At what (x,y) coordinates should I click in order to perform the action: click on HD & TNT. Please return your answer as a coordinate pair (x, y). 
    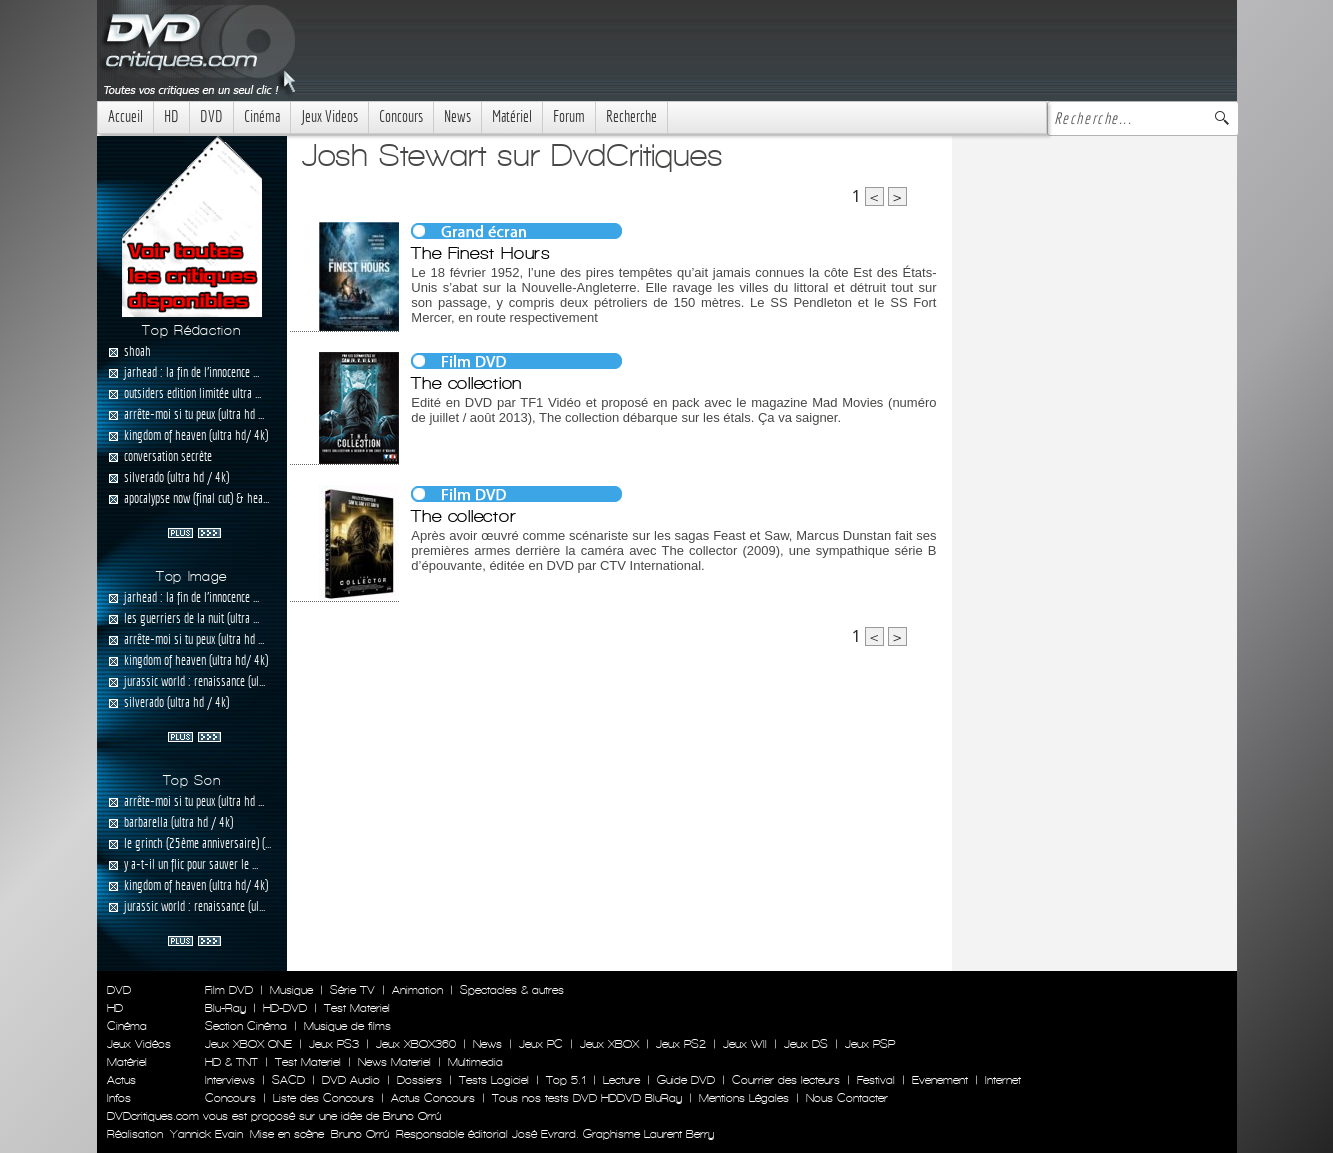
    Looking at the image, I should click on (231, 1062).